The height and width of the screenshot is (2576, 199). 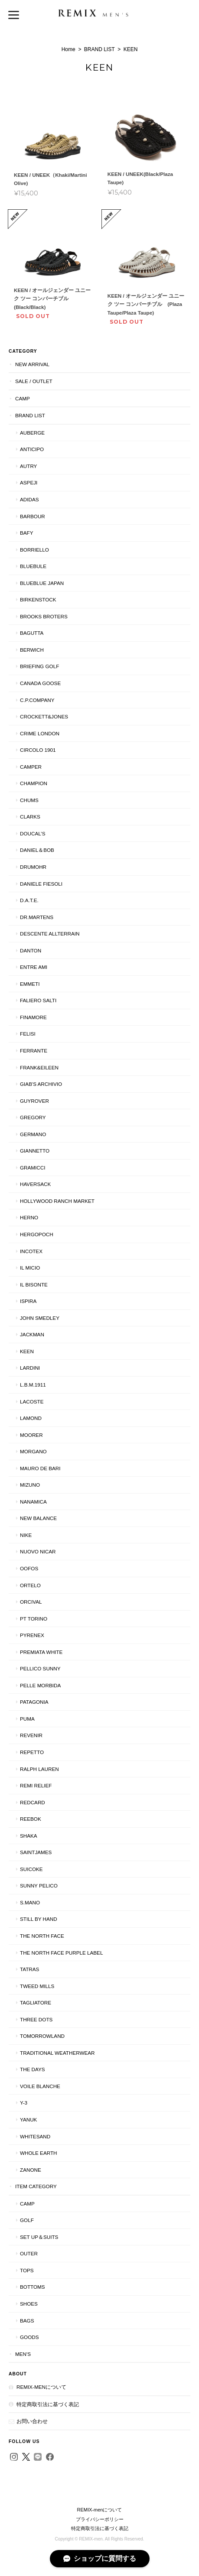 What do you see at coordinates (29, 2303) in the screenshot?
I see `SHOES` at bounding box center [29, 2303].